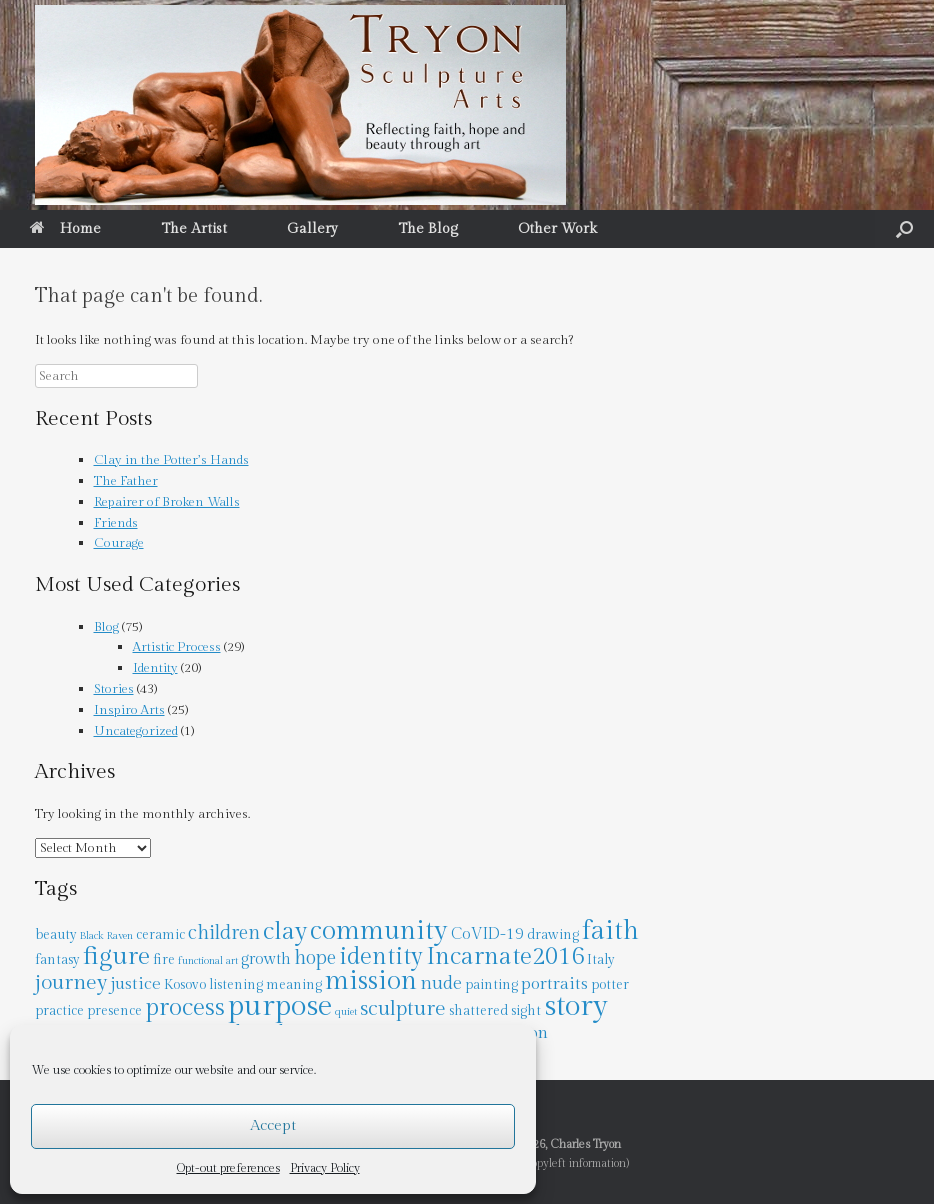 The width and height of the screenshot is (934, 1204). I want to click on figure [figure (15 items)], so click(116, 956).